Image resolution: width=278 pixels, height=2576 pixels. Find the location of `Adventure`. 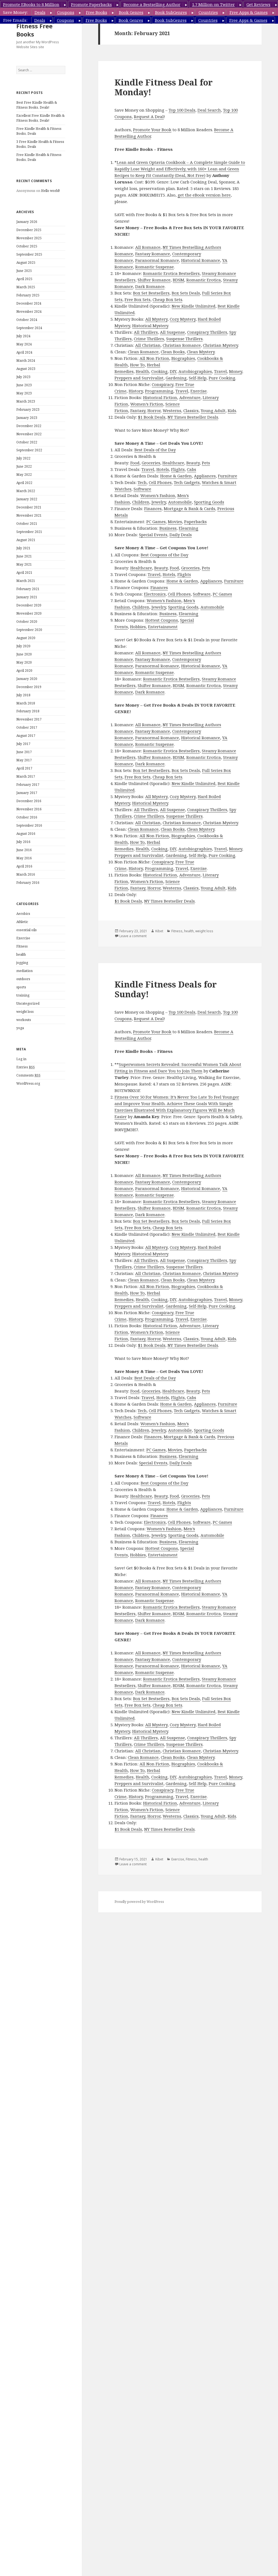

Adventure is located at coordinates (189, 397).